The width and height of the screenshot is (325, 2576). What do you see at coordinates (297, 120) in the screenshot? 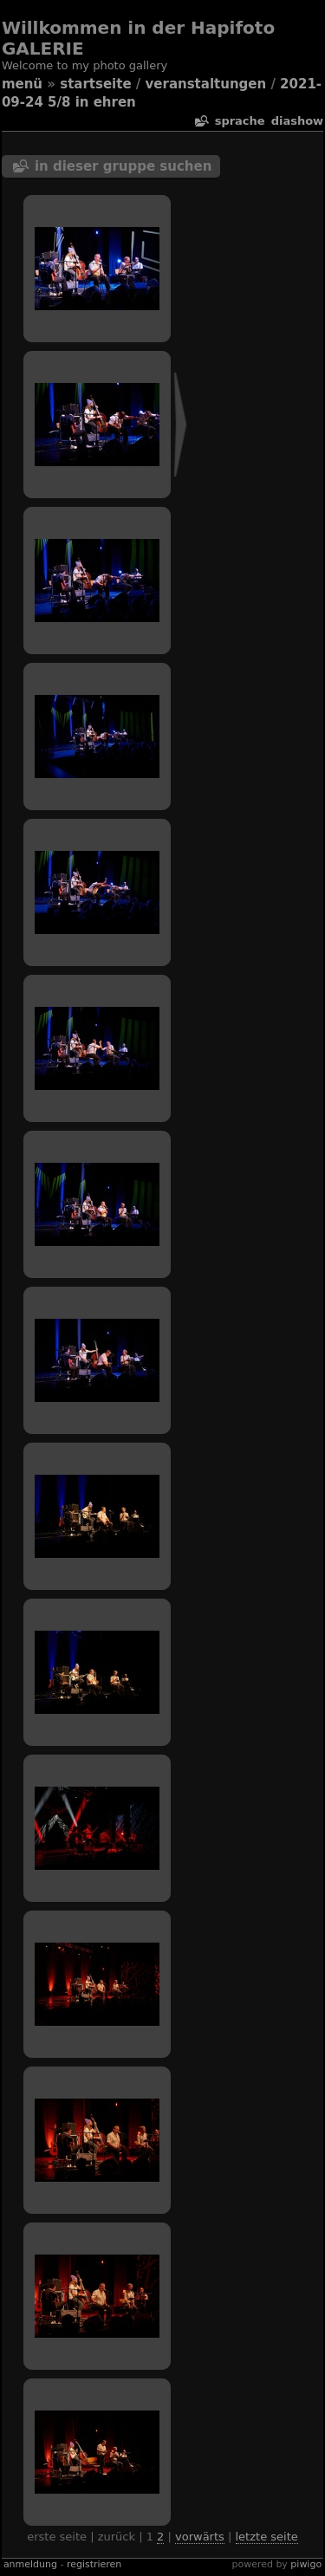
I see `Diashow` at bounding box center [297, 120].